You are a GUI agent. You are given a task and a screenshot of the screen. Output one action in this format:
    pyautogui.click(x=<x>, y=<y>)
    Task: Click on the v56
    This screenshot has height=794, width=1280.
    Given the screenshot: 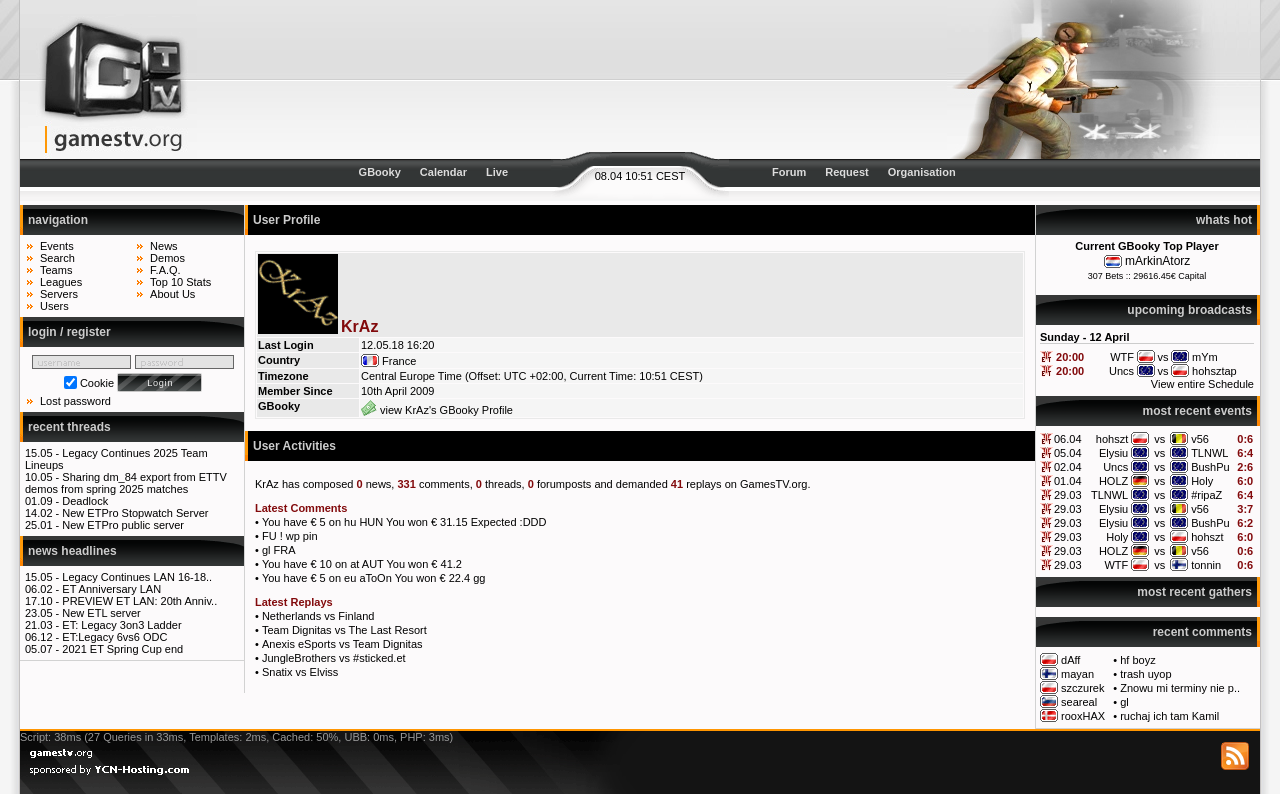 What is the action you would take?
    pyautogui.click(x=1200, y=439)
    